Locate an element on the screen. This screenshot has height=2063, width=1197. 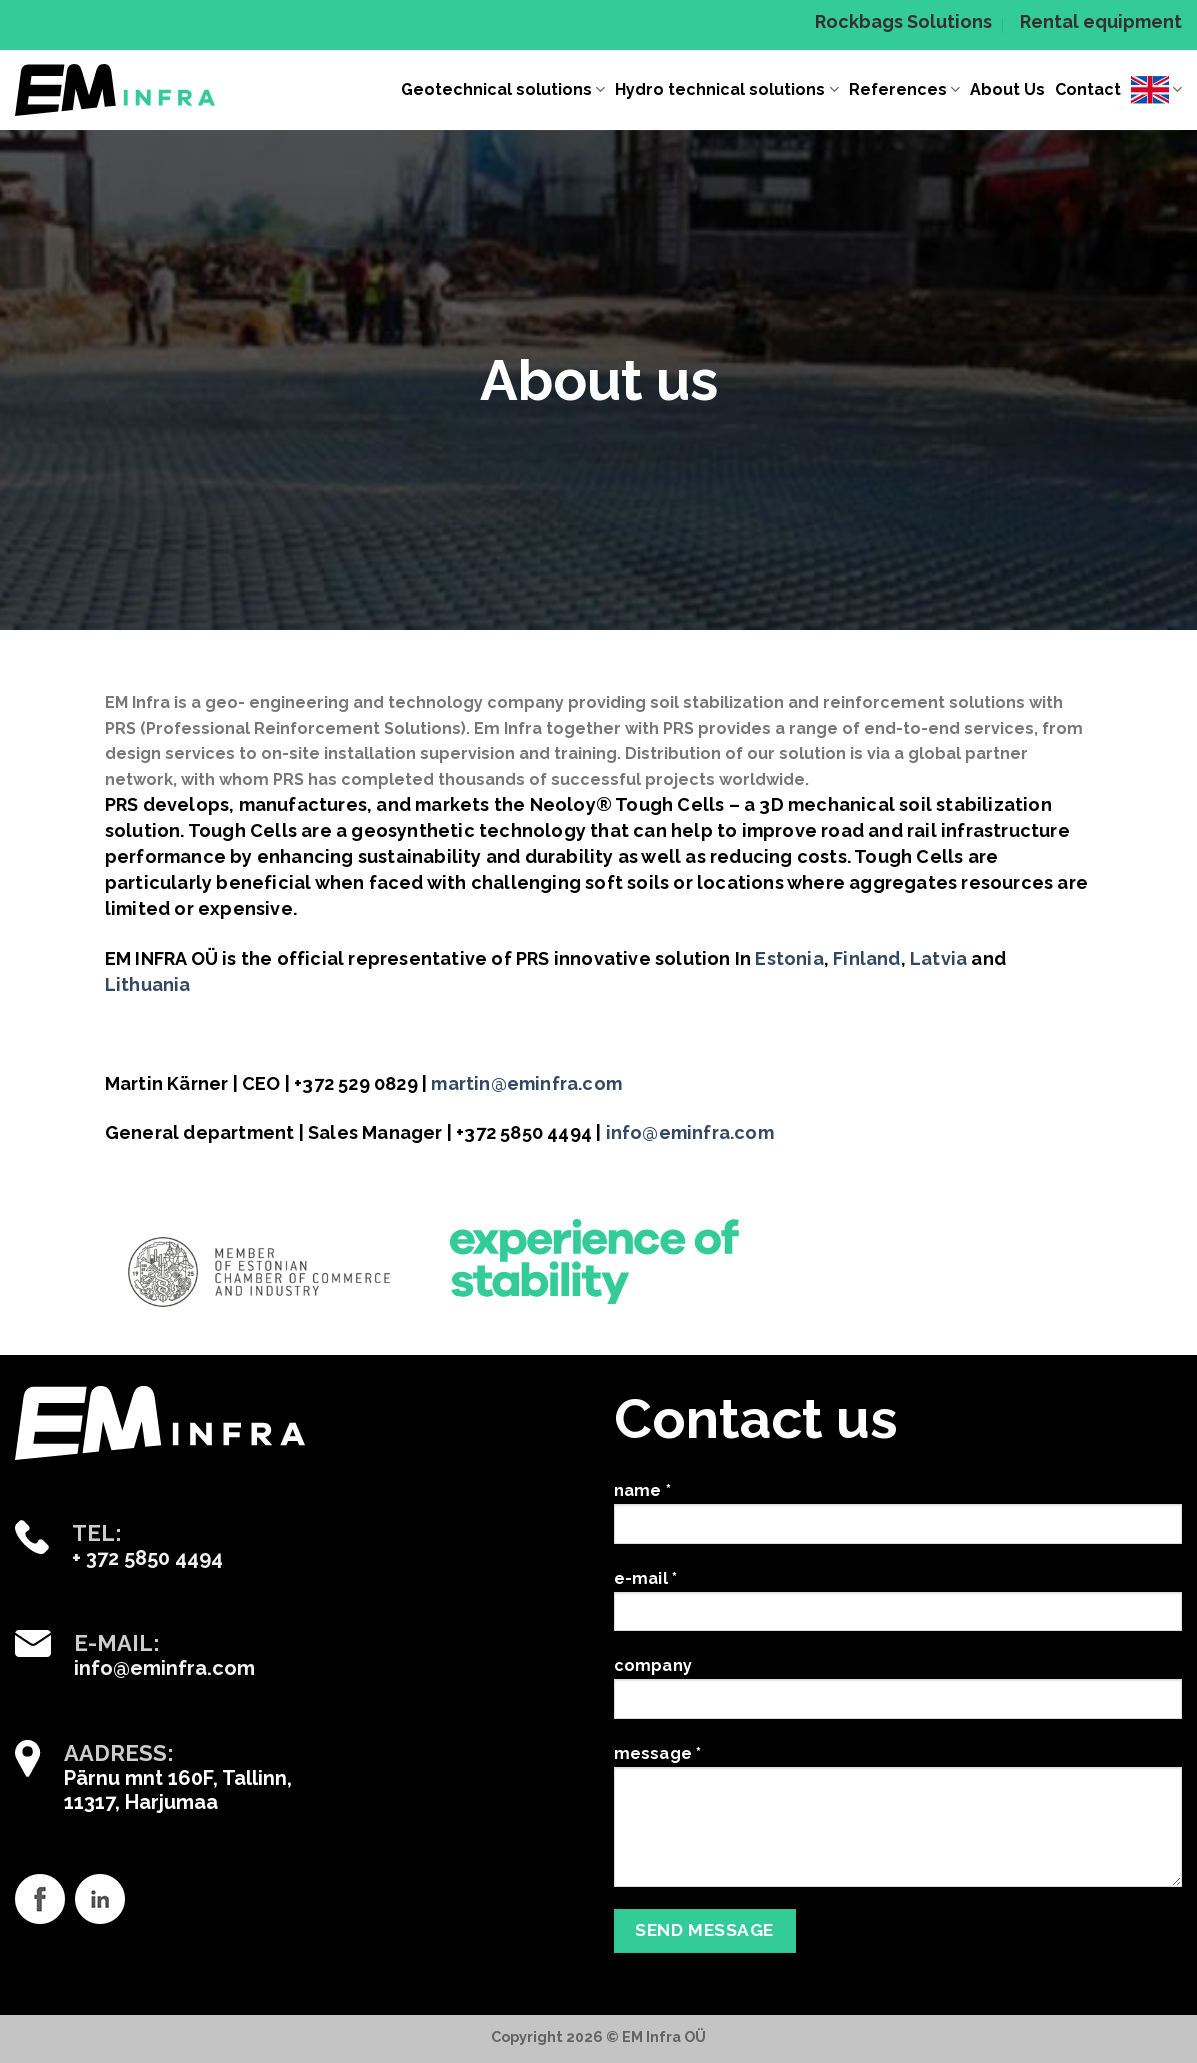
Rental equipment is located at coordinates (1101, 21).